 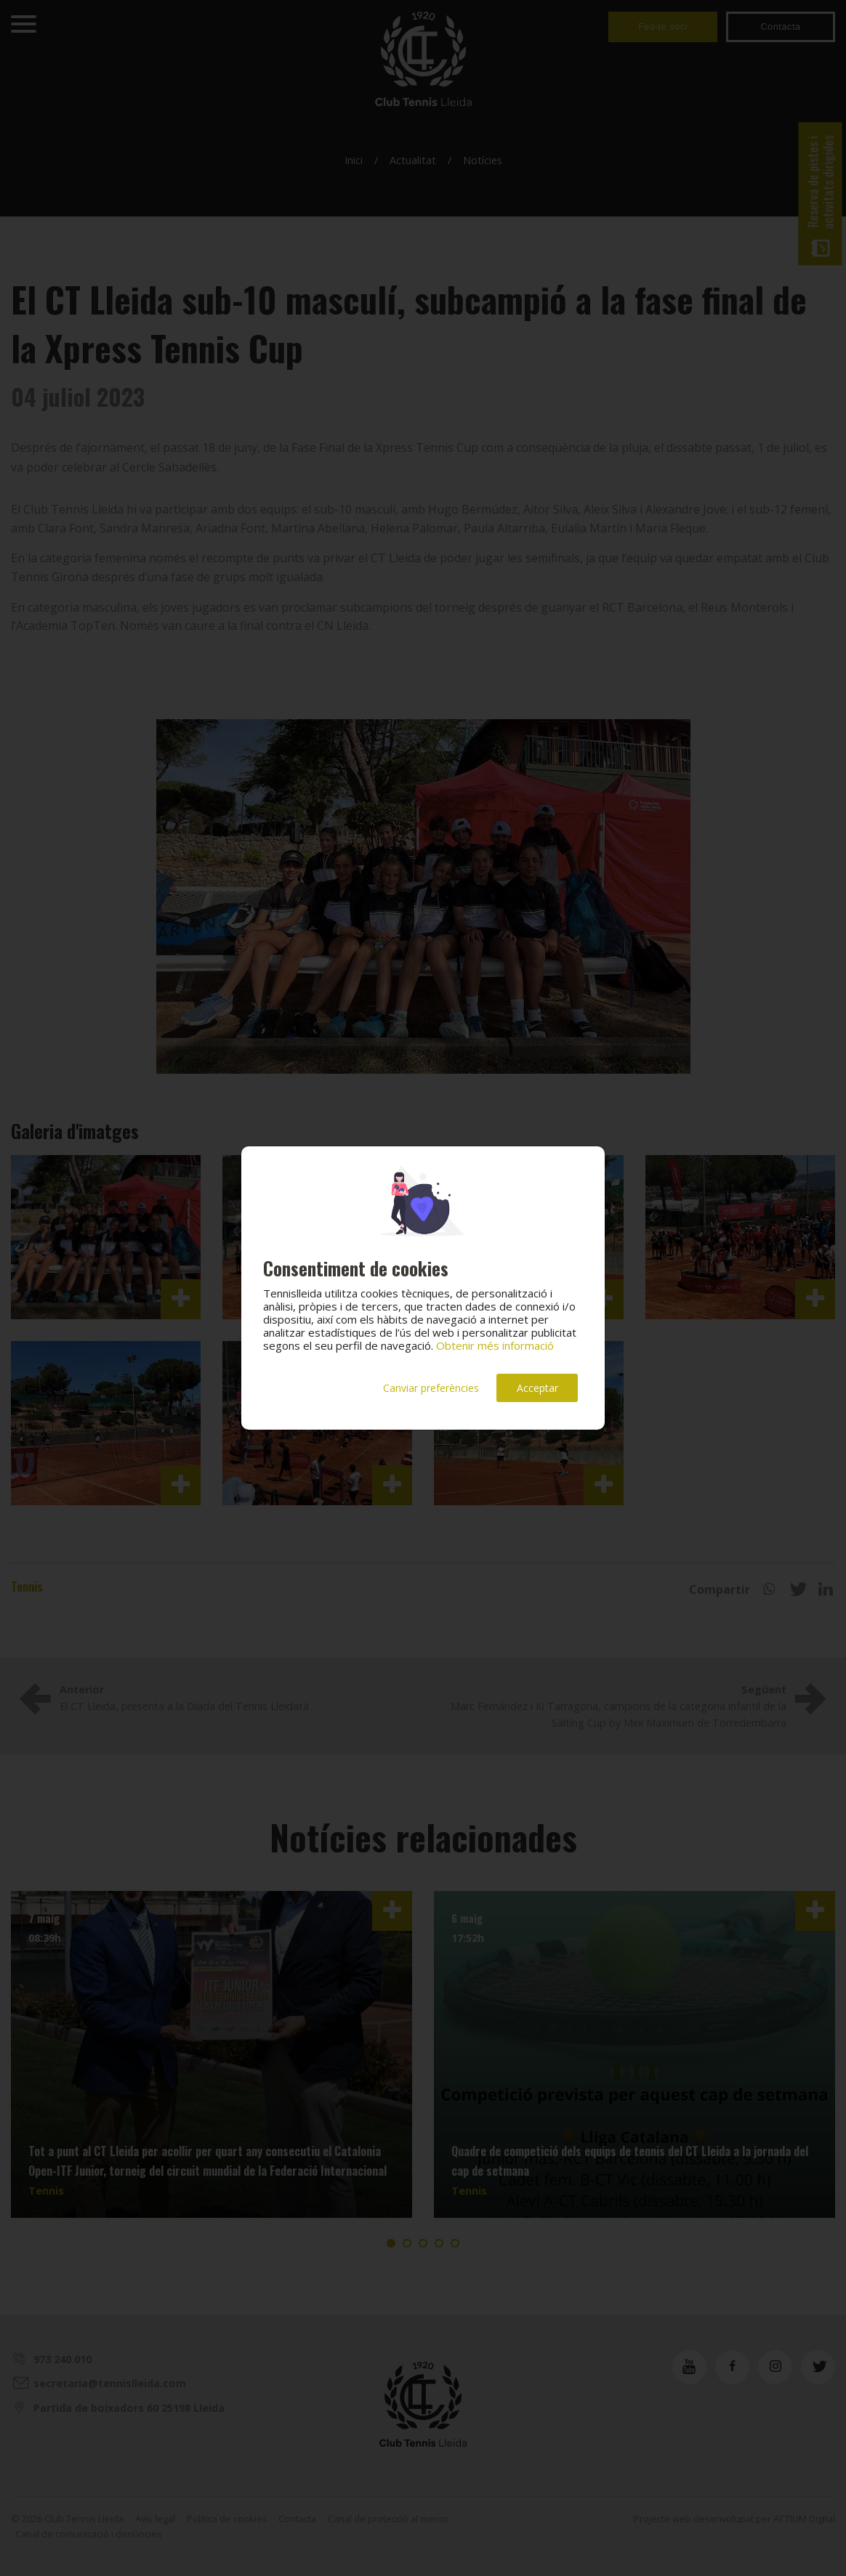 I want to click on Obtenir més informació, so click(x=495, y=1345).